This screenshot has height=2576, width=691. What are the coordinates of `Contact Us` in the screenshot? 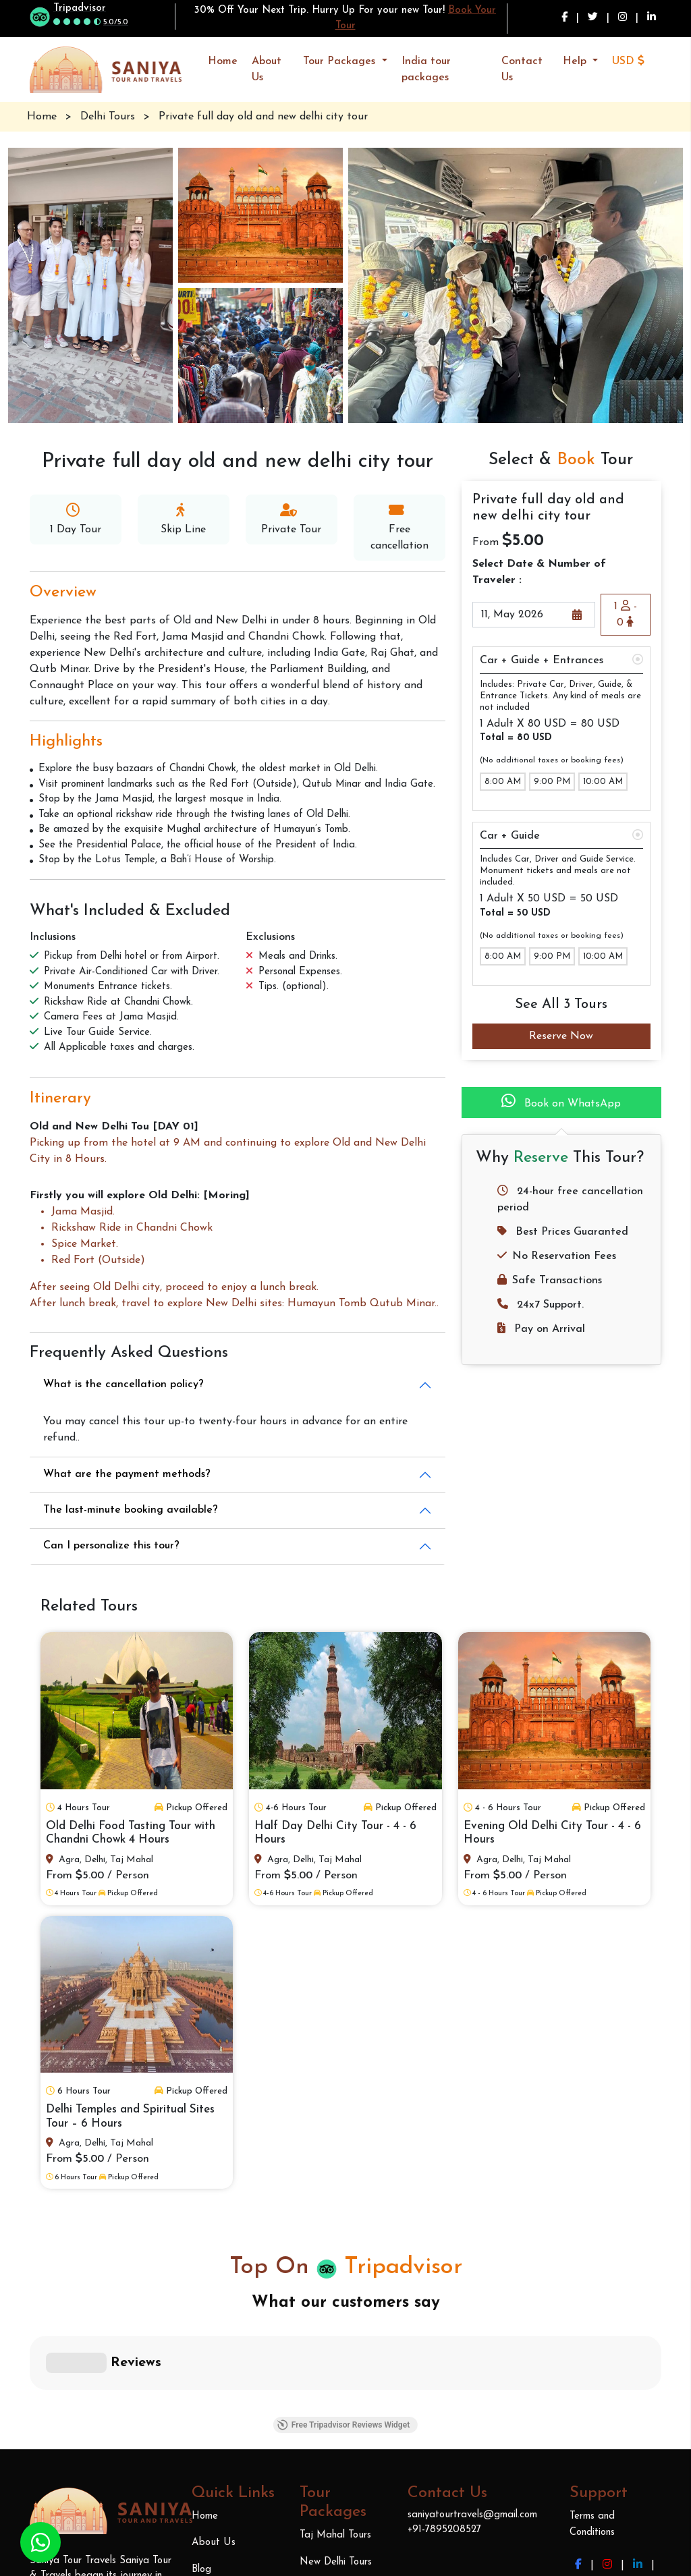 It's located at (522, 69).